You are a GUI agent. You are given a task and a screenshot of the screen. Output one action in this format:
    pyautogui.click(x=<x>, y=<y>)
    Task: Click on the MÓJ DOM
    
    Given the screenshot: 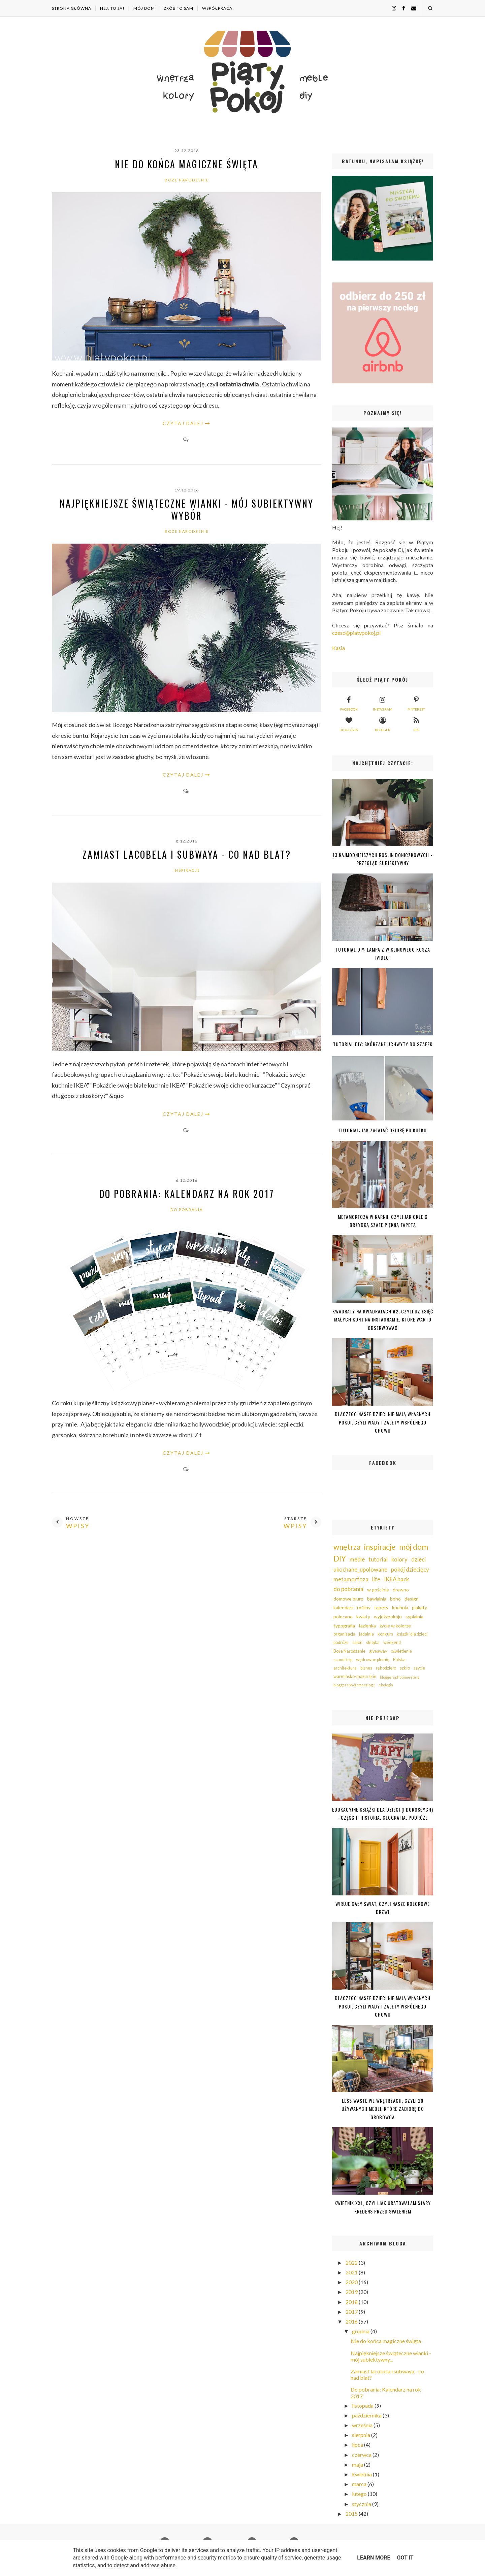 What is the action you would take?
    pyautogui.click(x=144, y=8)
    